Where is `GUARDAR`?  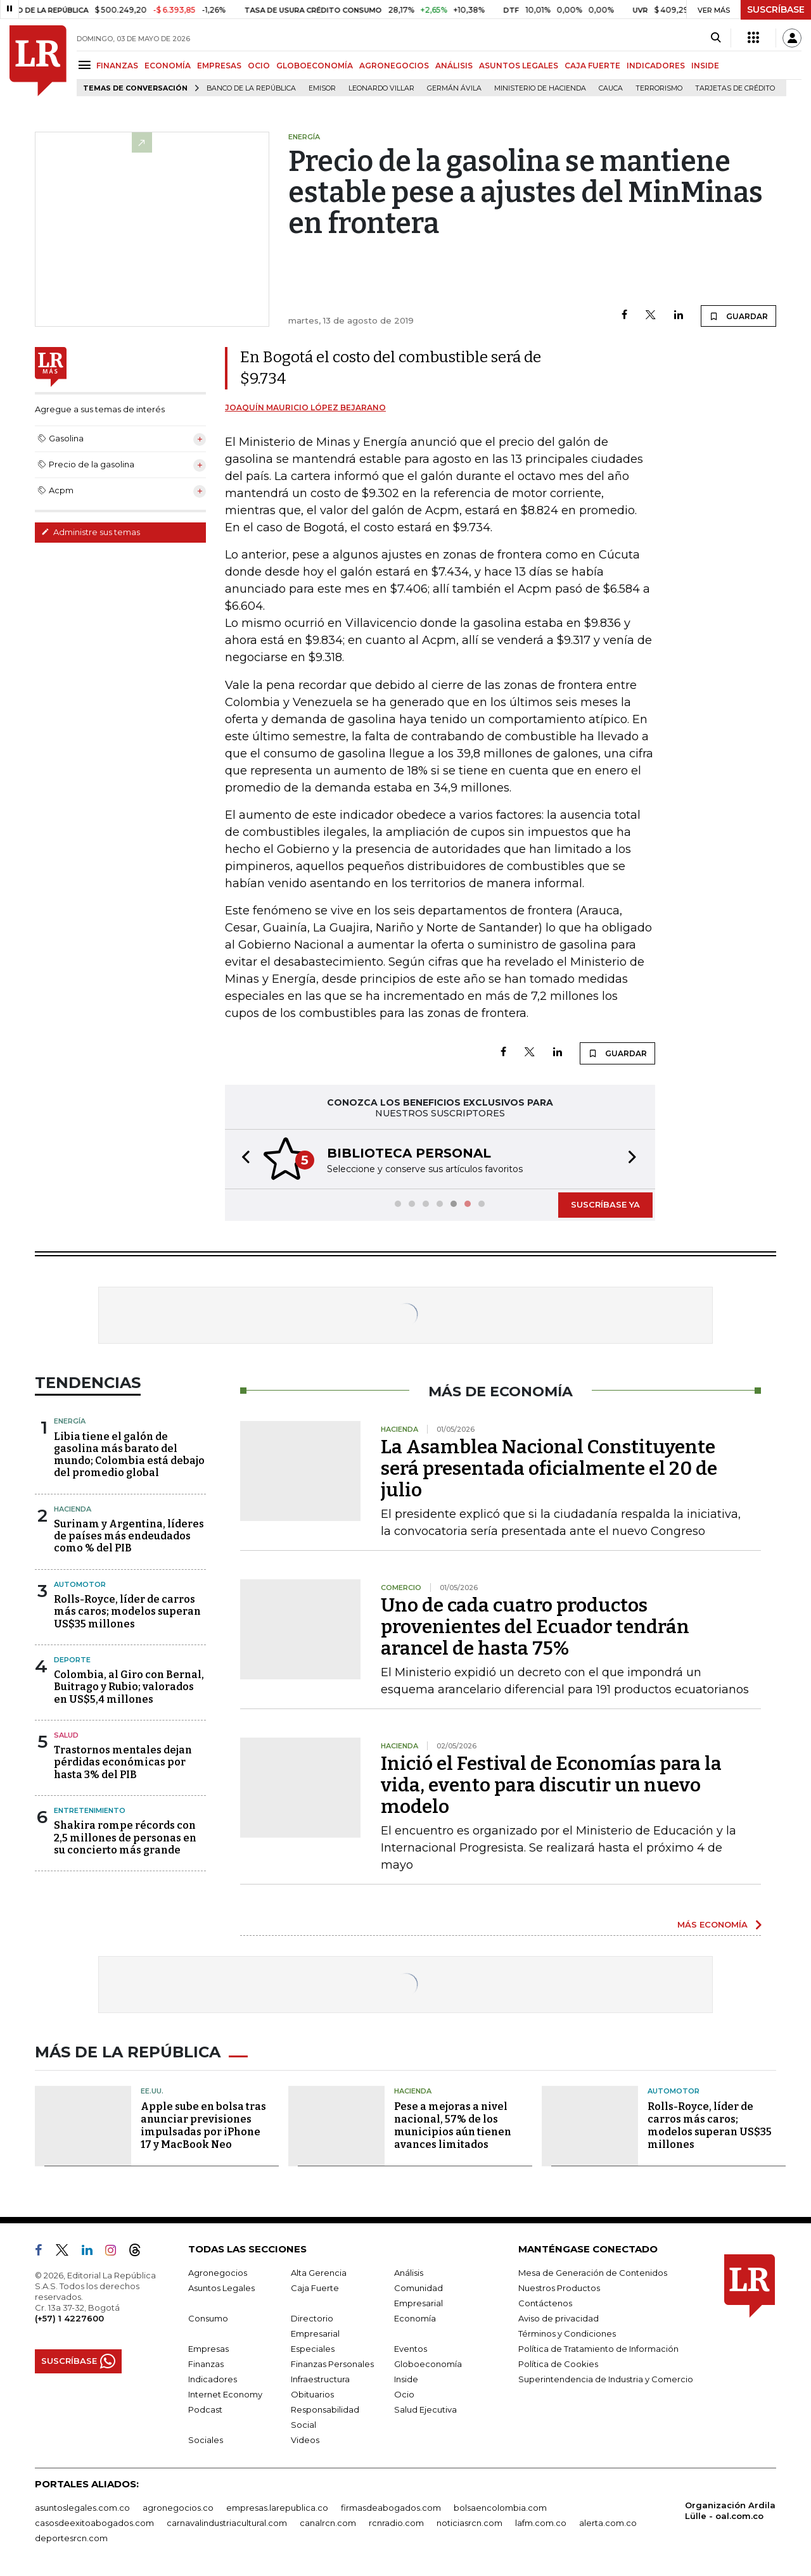 GUARDAR is located at coordinates (738, 316).